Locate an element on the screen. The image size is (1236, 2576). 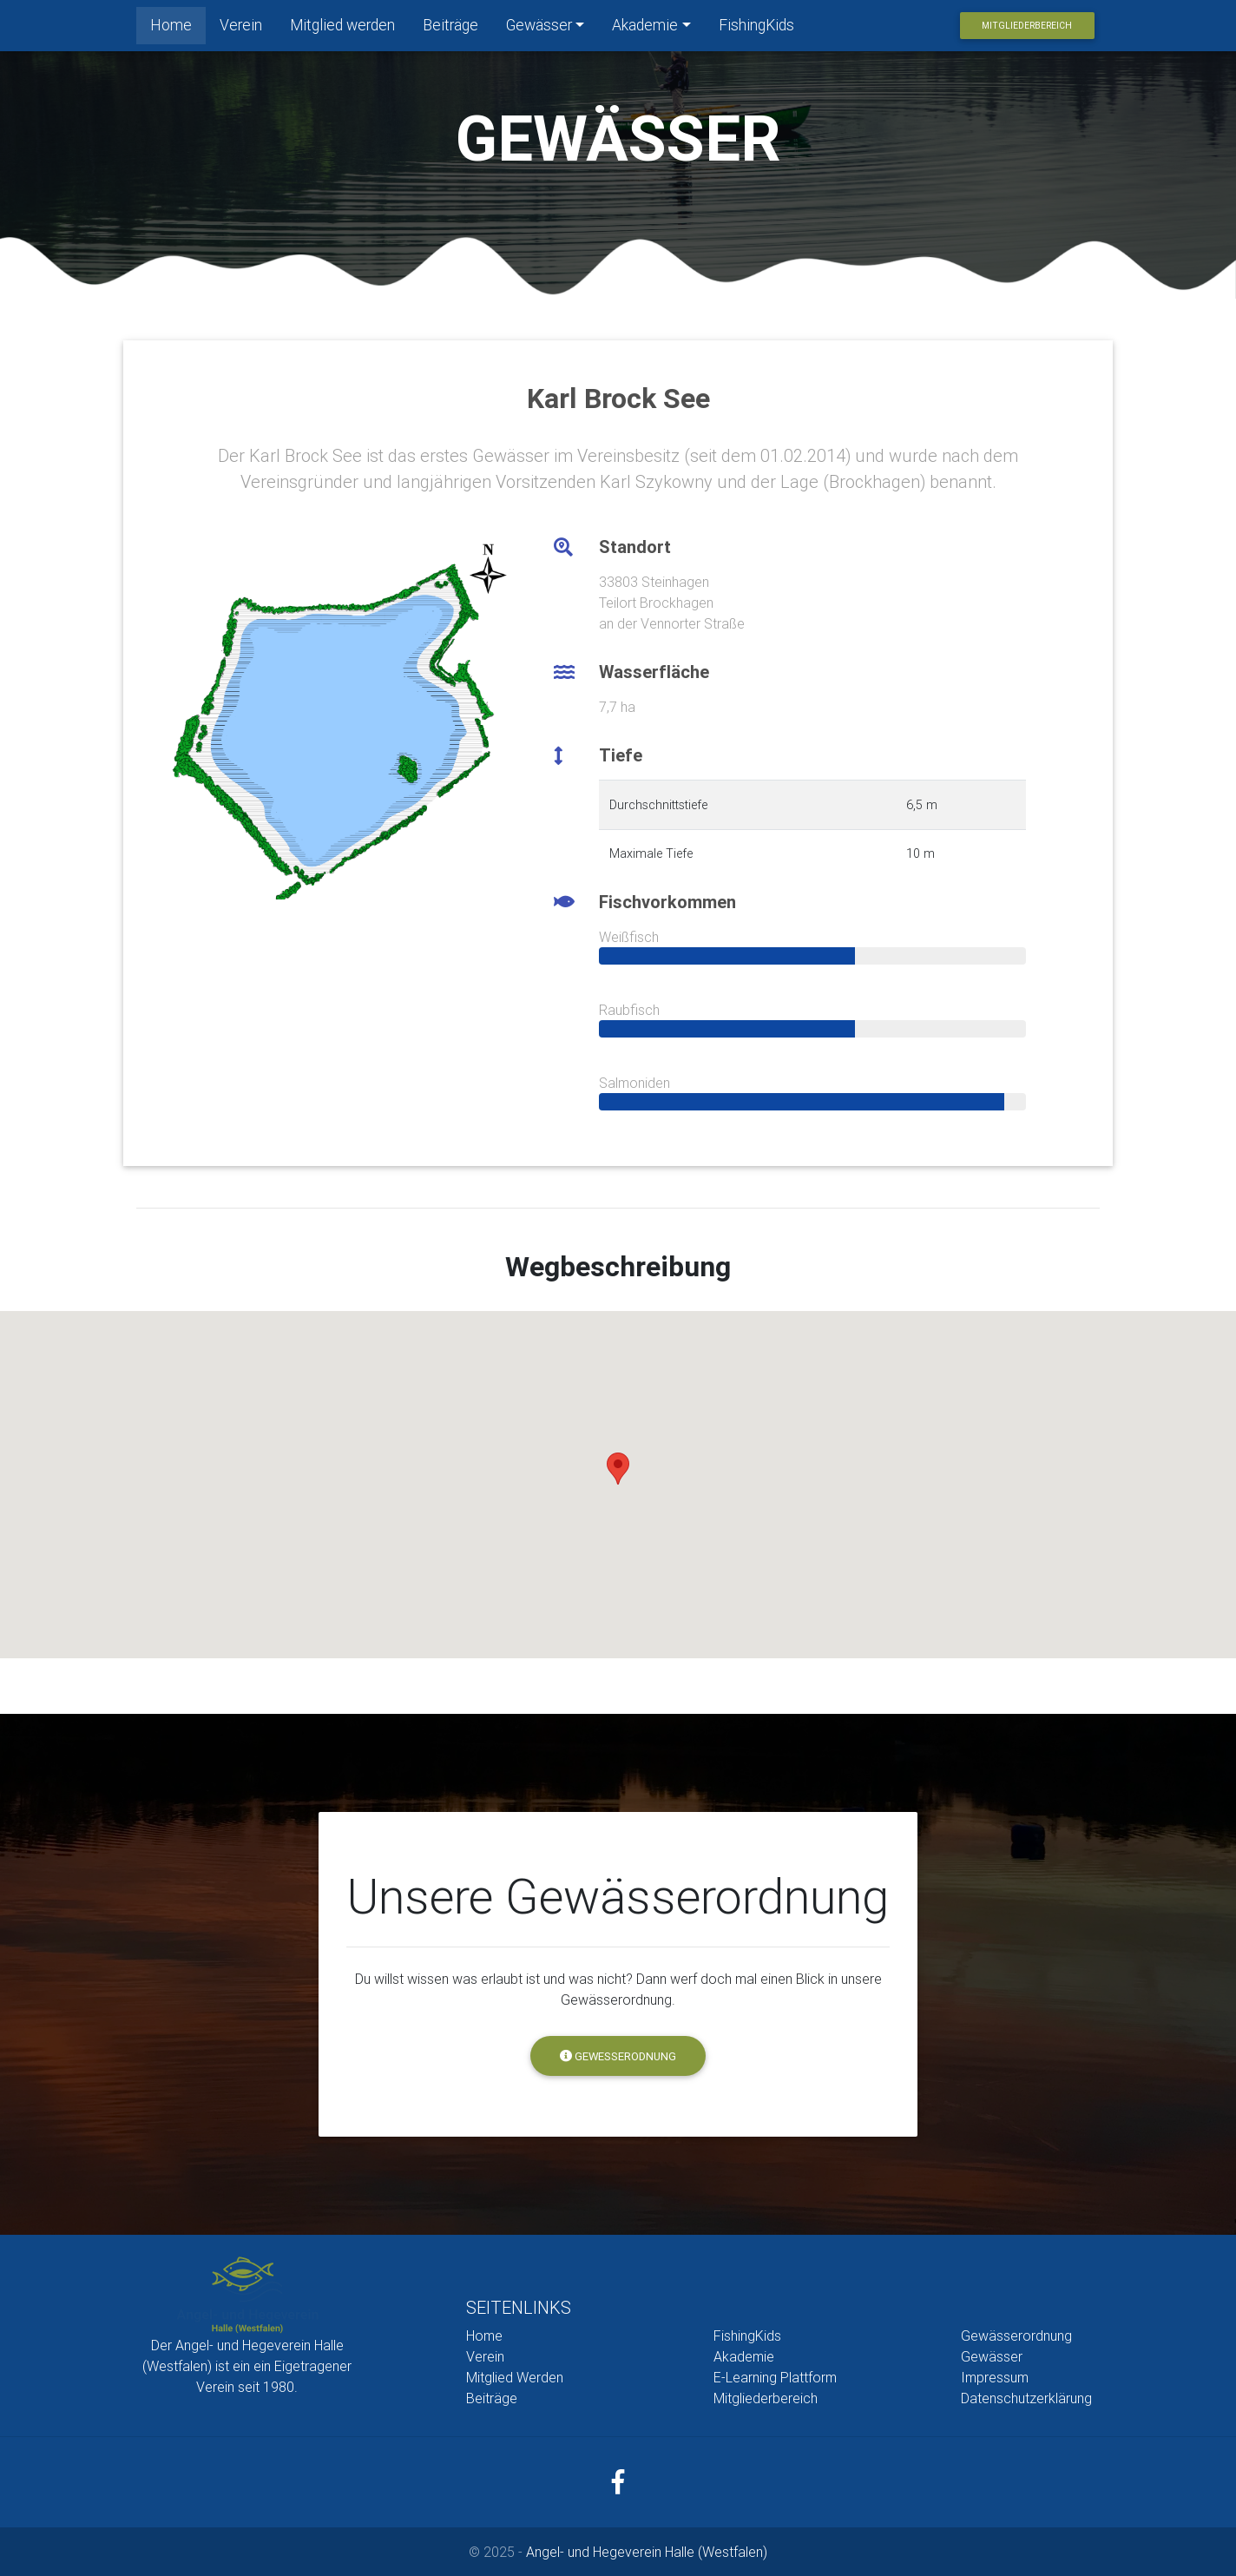
[button] is located at coordinates (618, 1469).